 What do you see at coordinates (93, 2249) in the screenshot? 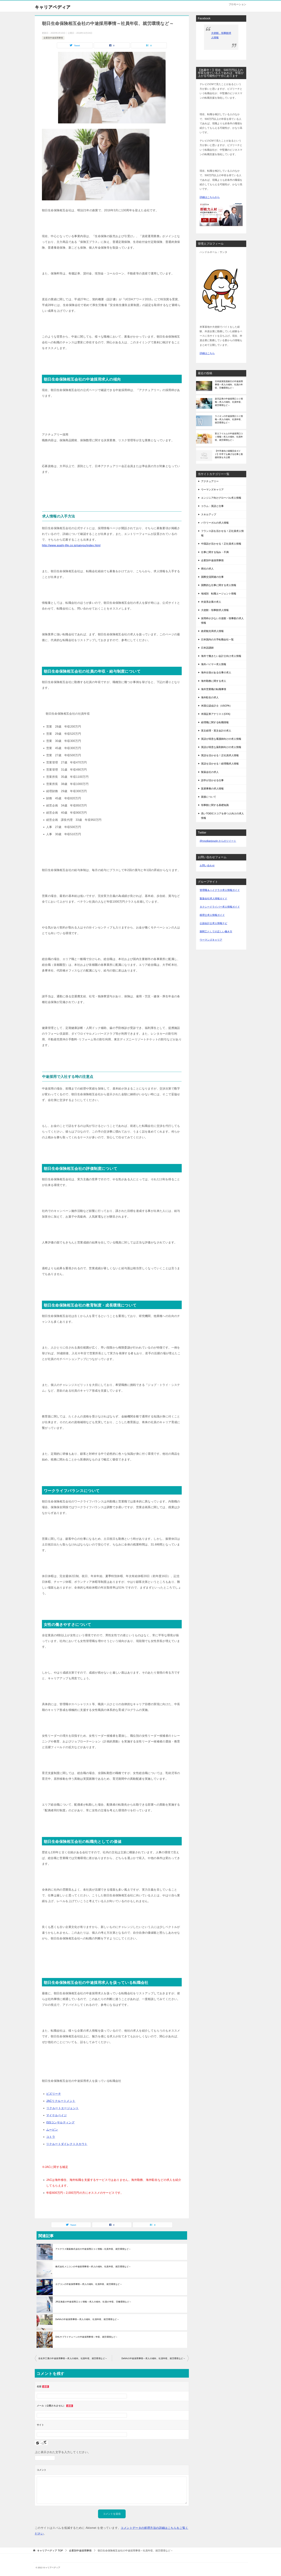
I see `アステラス製薬株式会社の中途採用口コミ情報～社員年収、就労環境など～` at bounding box center [93, 2249].